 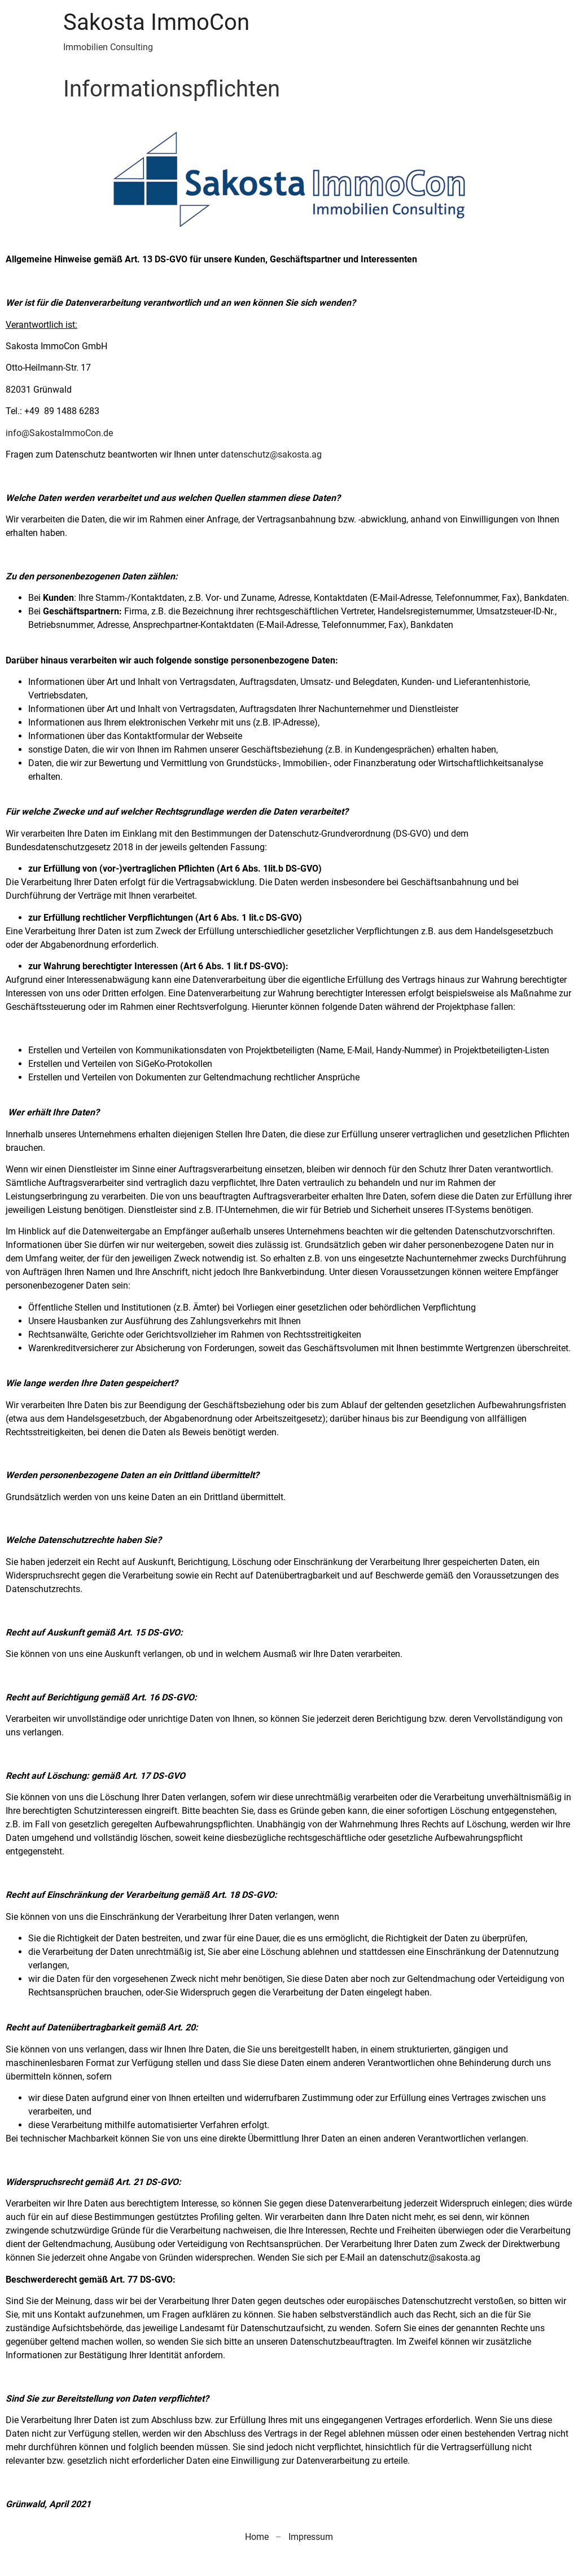 What do you see at coordinates (271, 454) in the screenshot?
I see `datenschutz@sakosta.ag` at bounding box center [271, 454].